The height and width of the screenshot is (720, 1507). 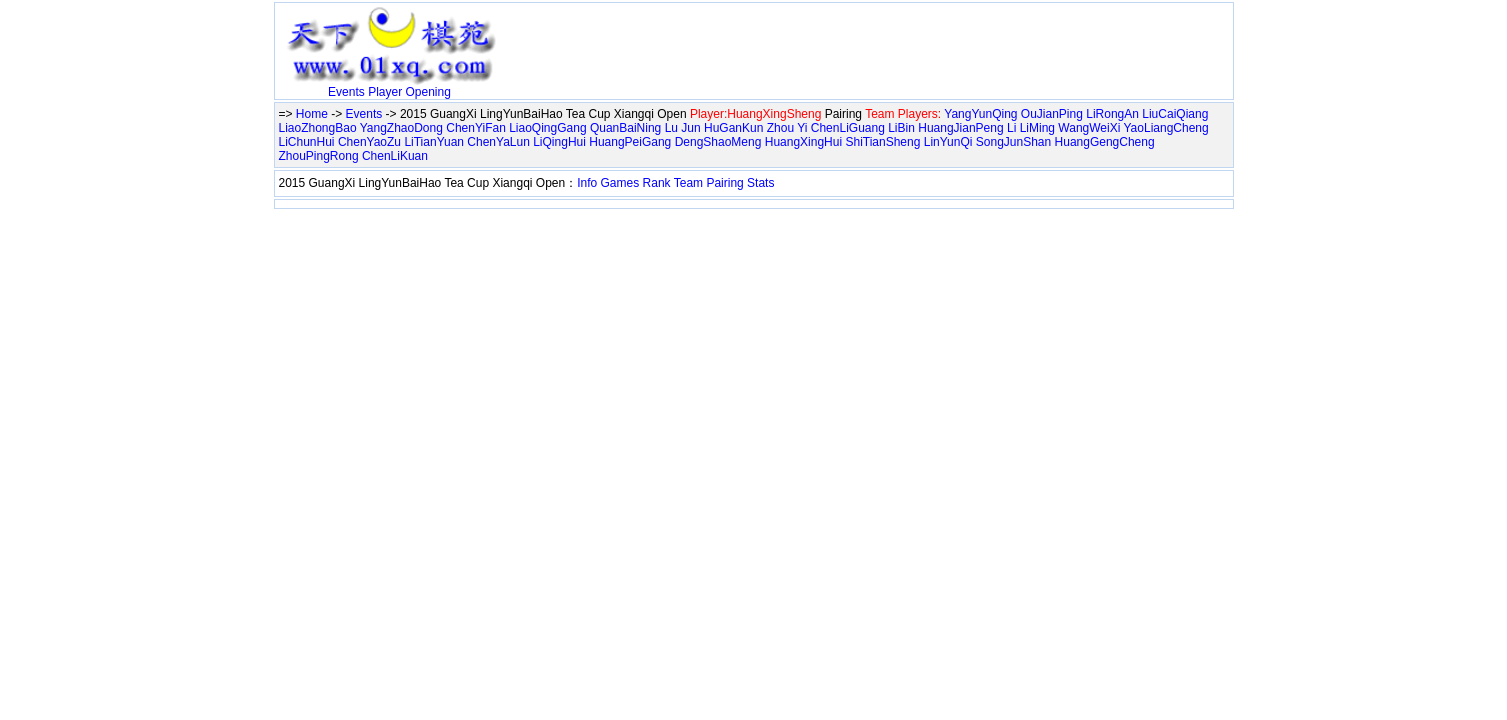 What do you see at coordinates (1105, 142) in the screenshot?
I see `HuangGengCheng` at bounding box center [1105, 142].